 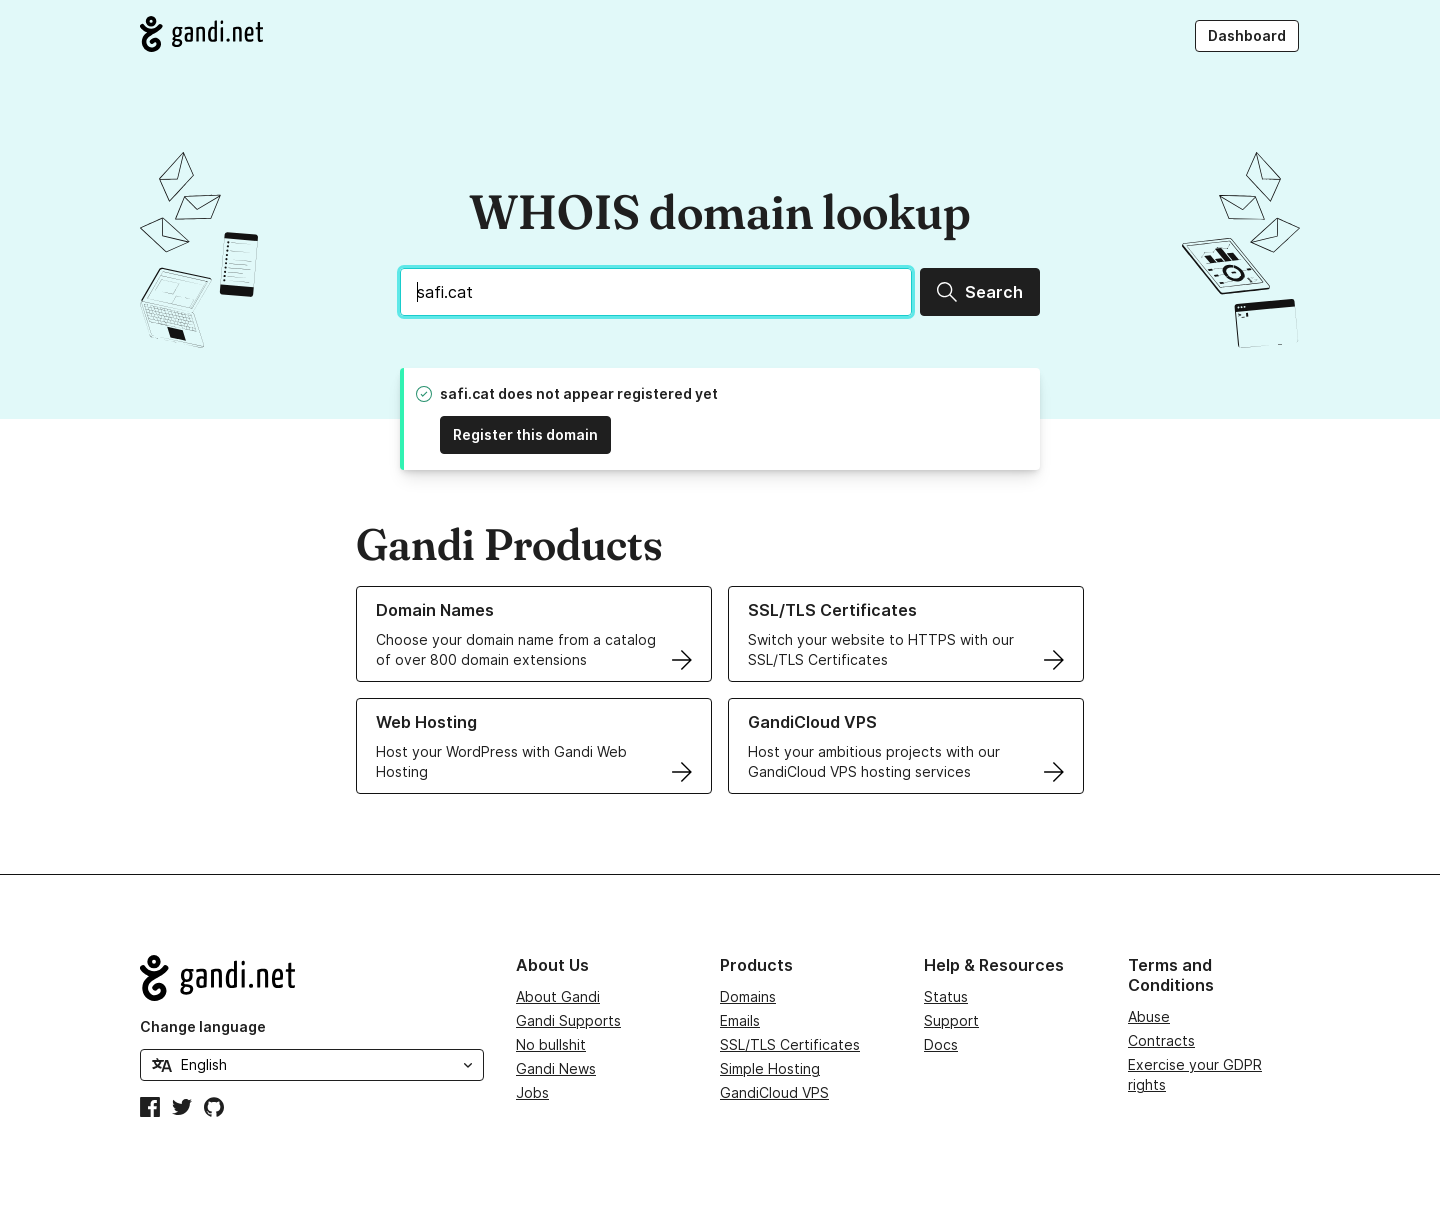 What do you see at coordinates (740, 1020) in the screenshot?
I see `Emails` at bounding box center [740, 1020].